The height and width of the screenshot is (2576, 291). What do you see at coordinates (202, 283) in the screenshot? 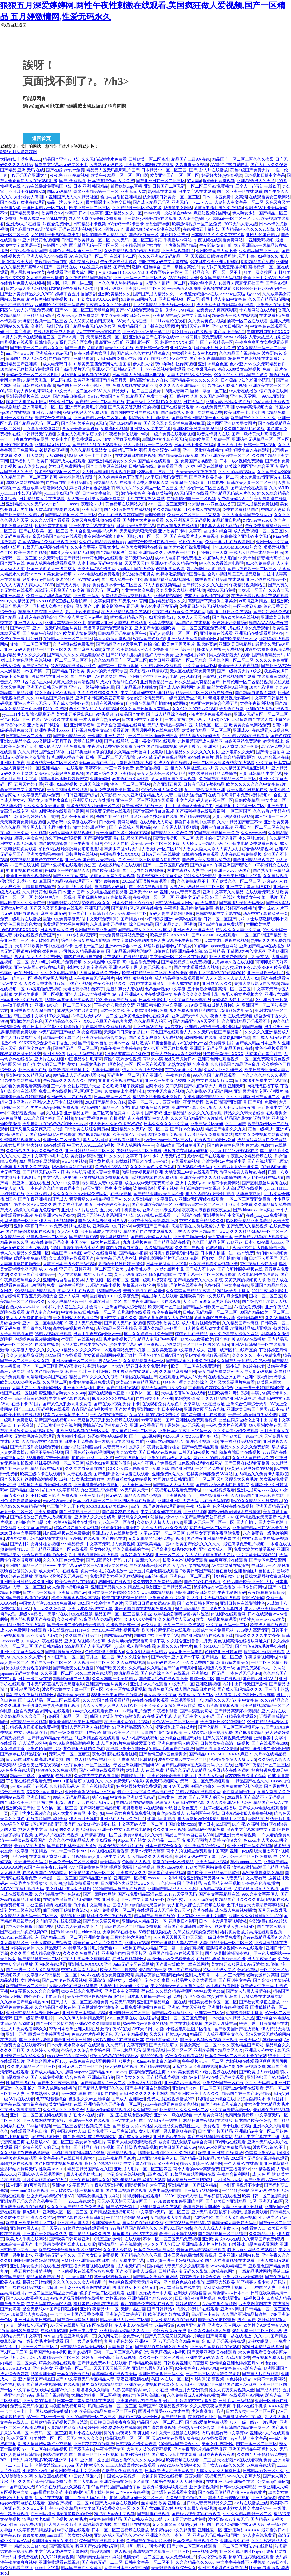
I see `超碰97每个男人` at bounding box center [202, 283].